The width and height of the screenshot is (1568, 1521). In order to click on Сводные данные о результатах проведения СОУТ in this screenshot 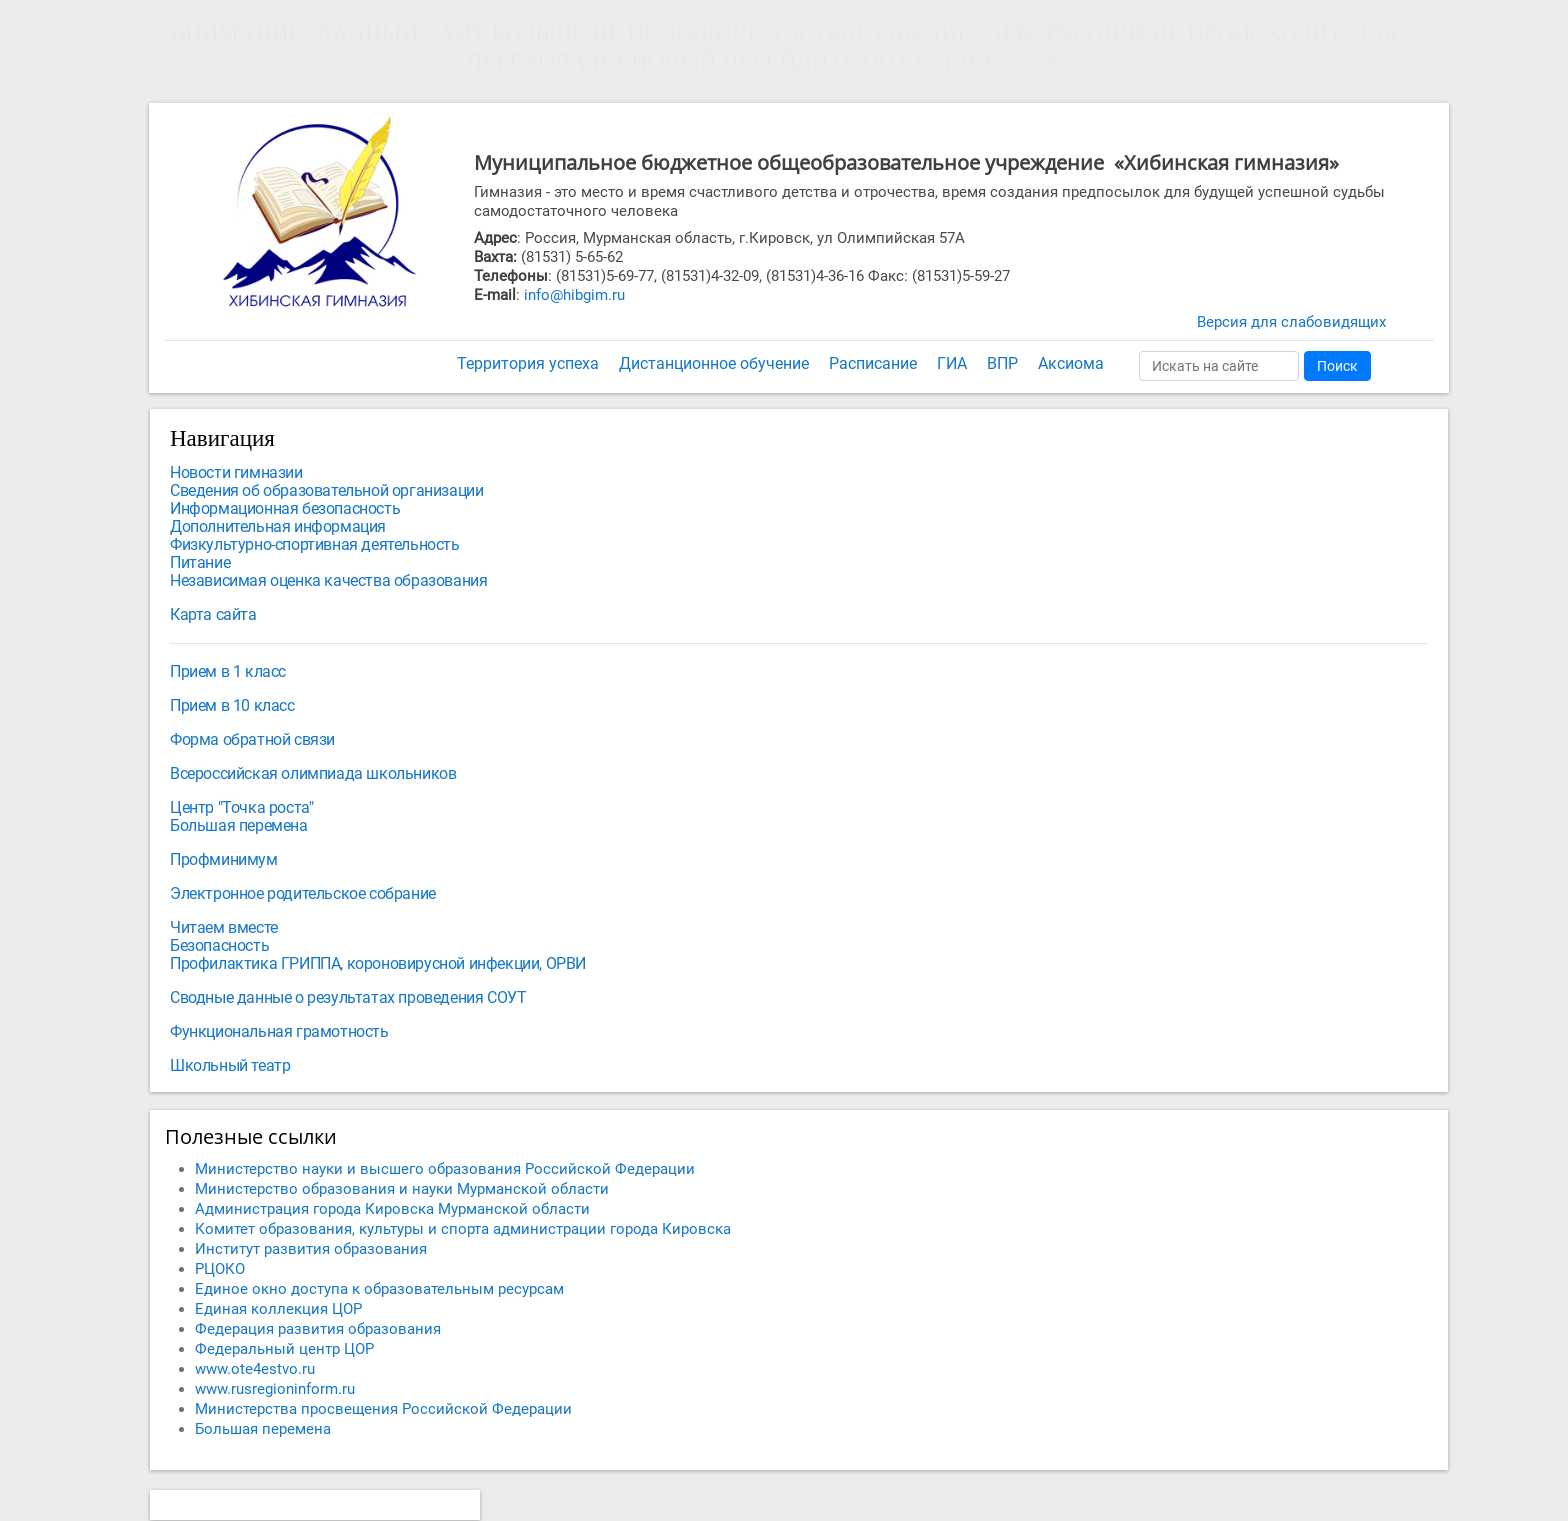, I will do `click(348, 997)`.